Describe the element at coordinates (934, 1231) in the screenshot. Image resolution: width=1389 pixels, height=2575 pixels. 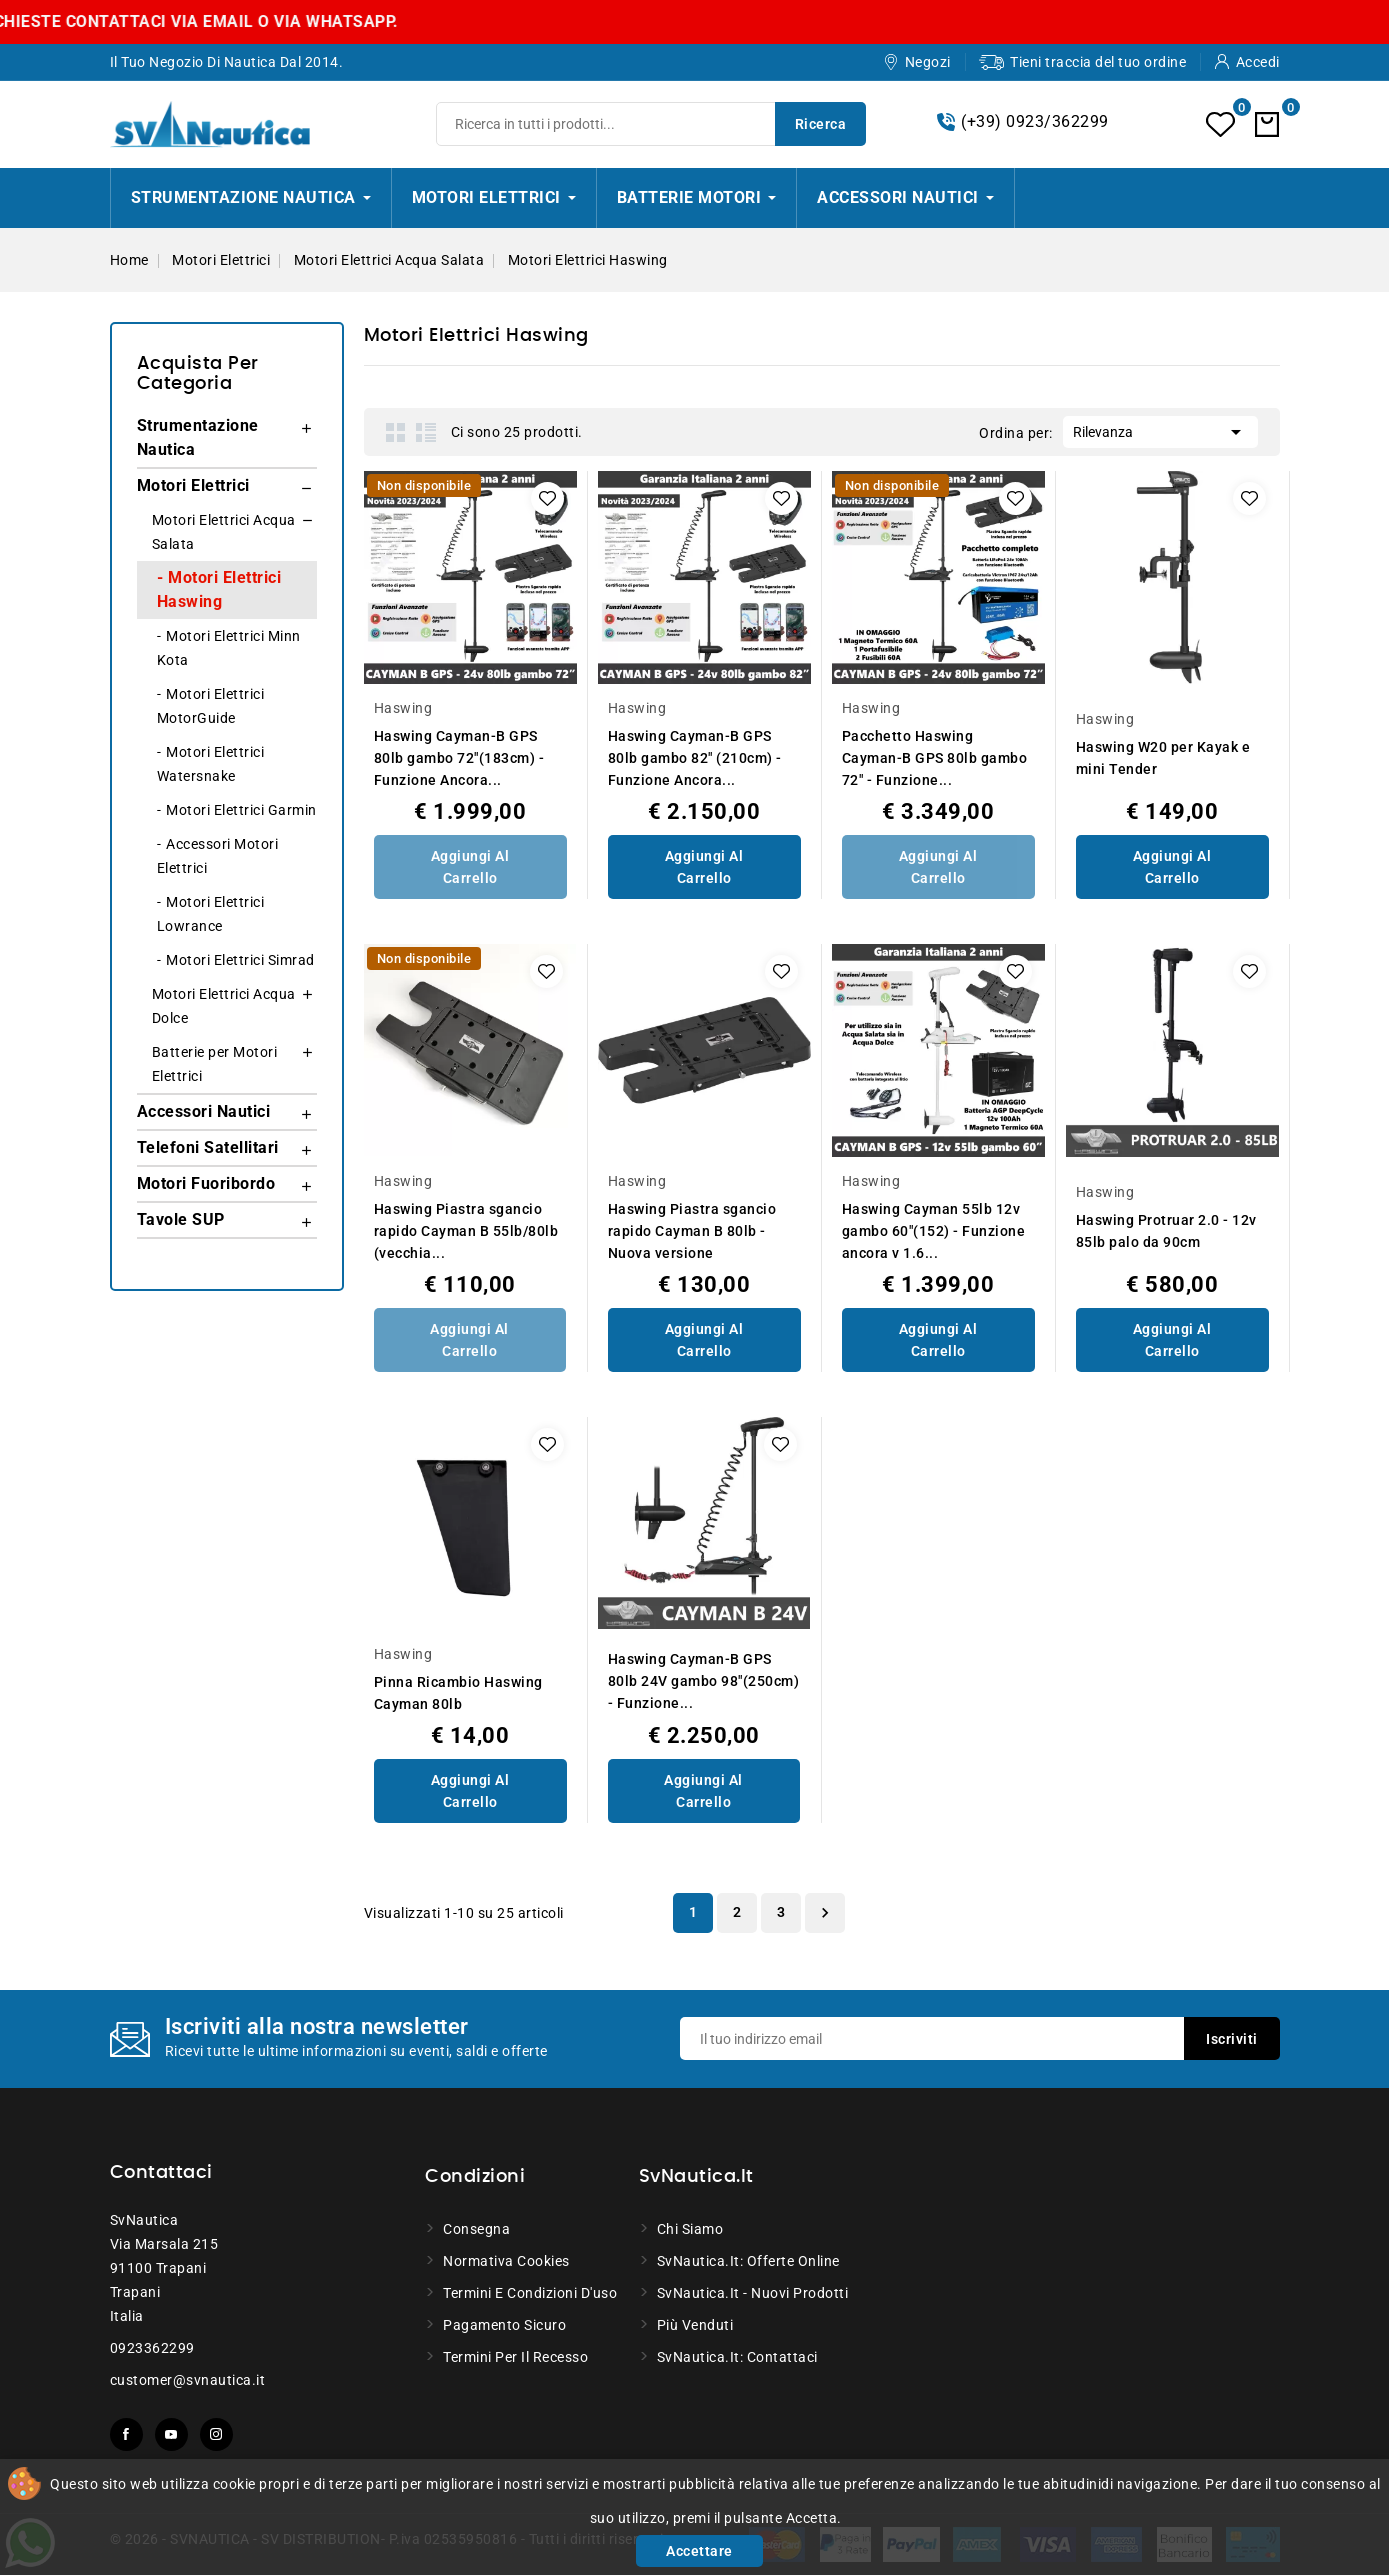
I see `Haswing Cayman 55lb 12v gambo 60"(152) - Funzione ancora v 1.6...` at that location.